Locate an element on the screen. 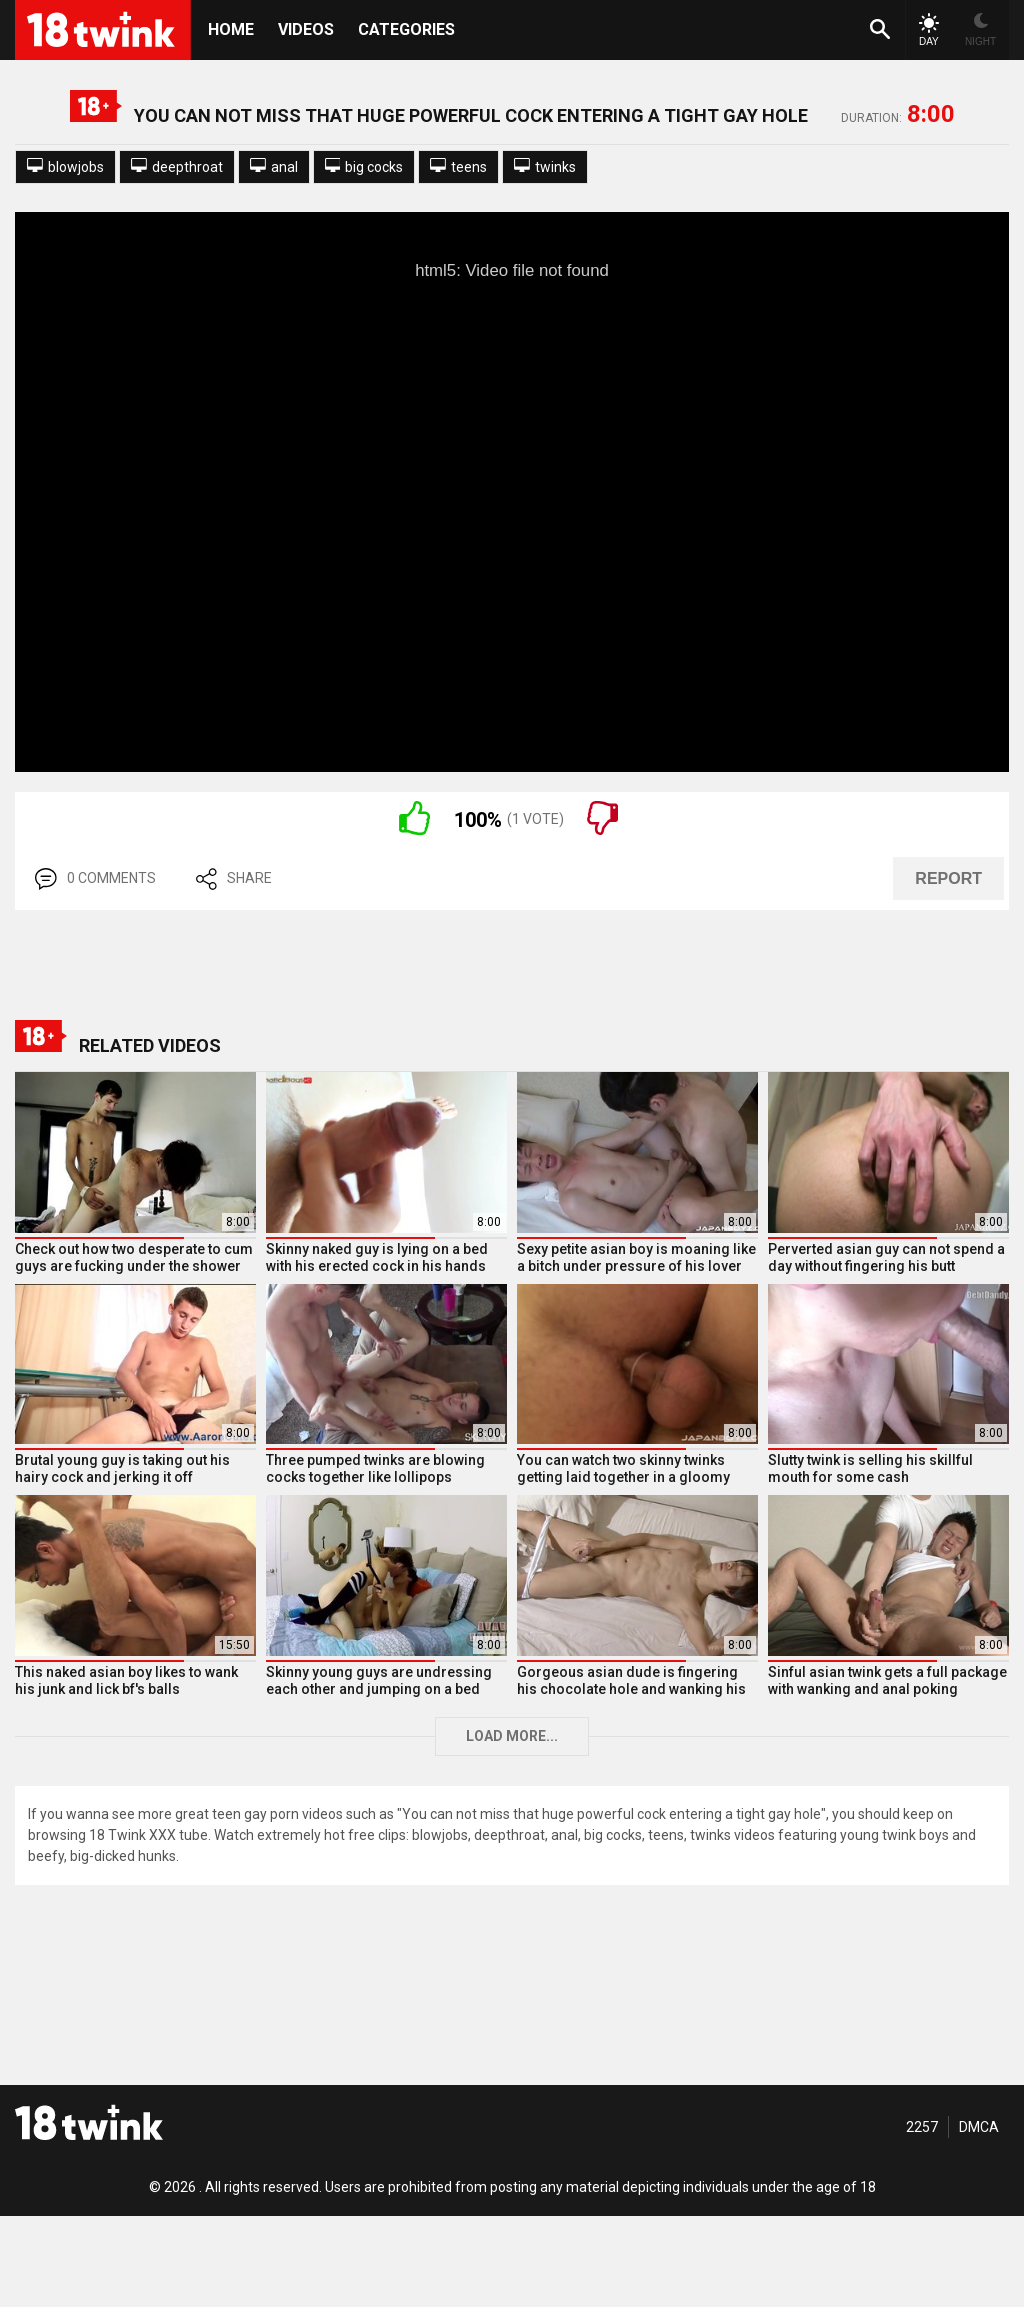 This screenshot has height=2307, width=1024. REPORT is located at coordinates (948, 878).